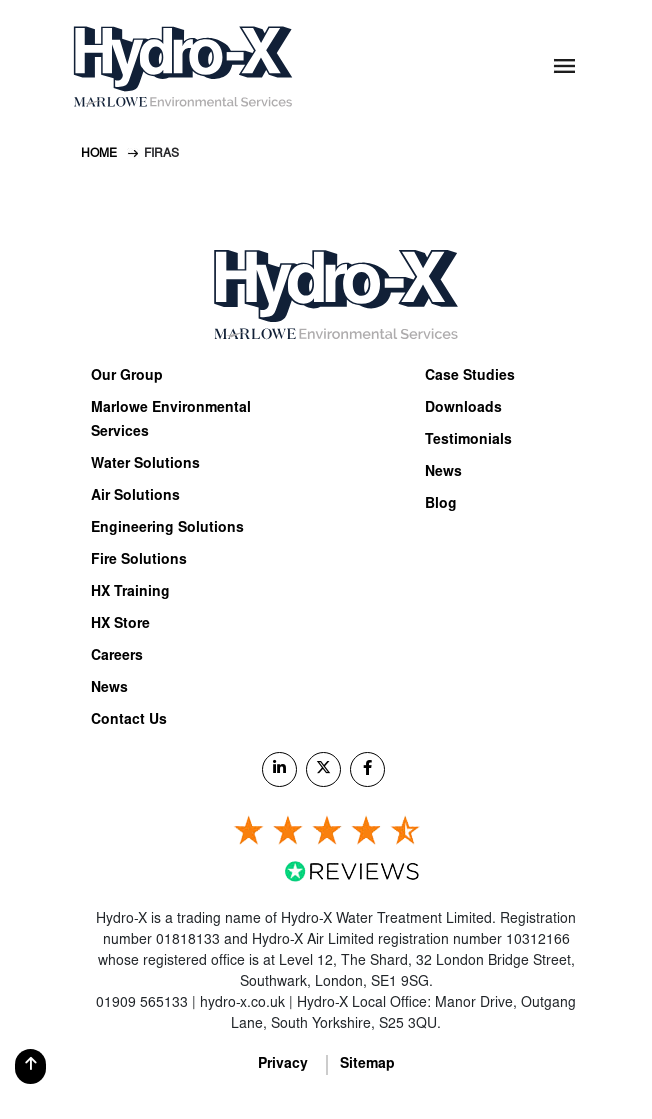  Describe the element at coordinates (167, 529) in the screenshot. I see `Engineering Solutions` at that location.